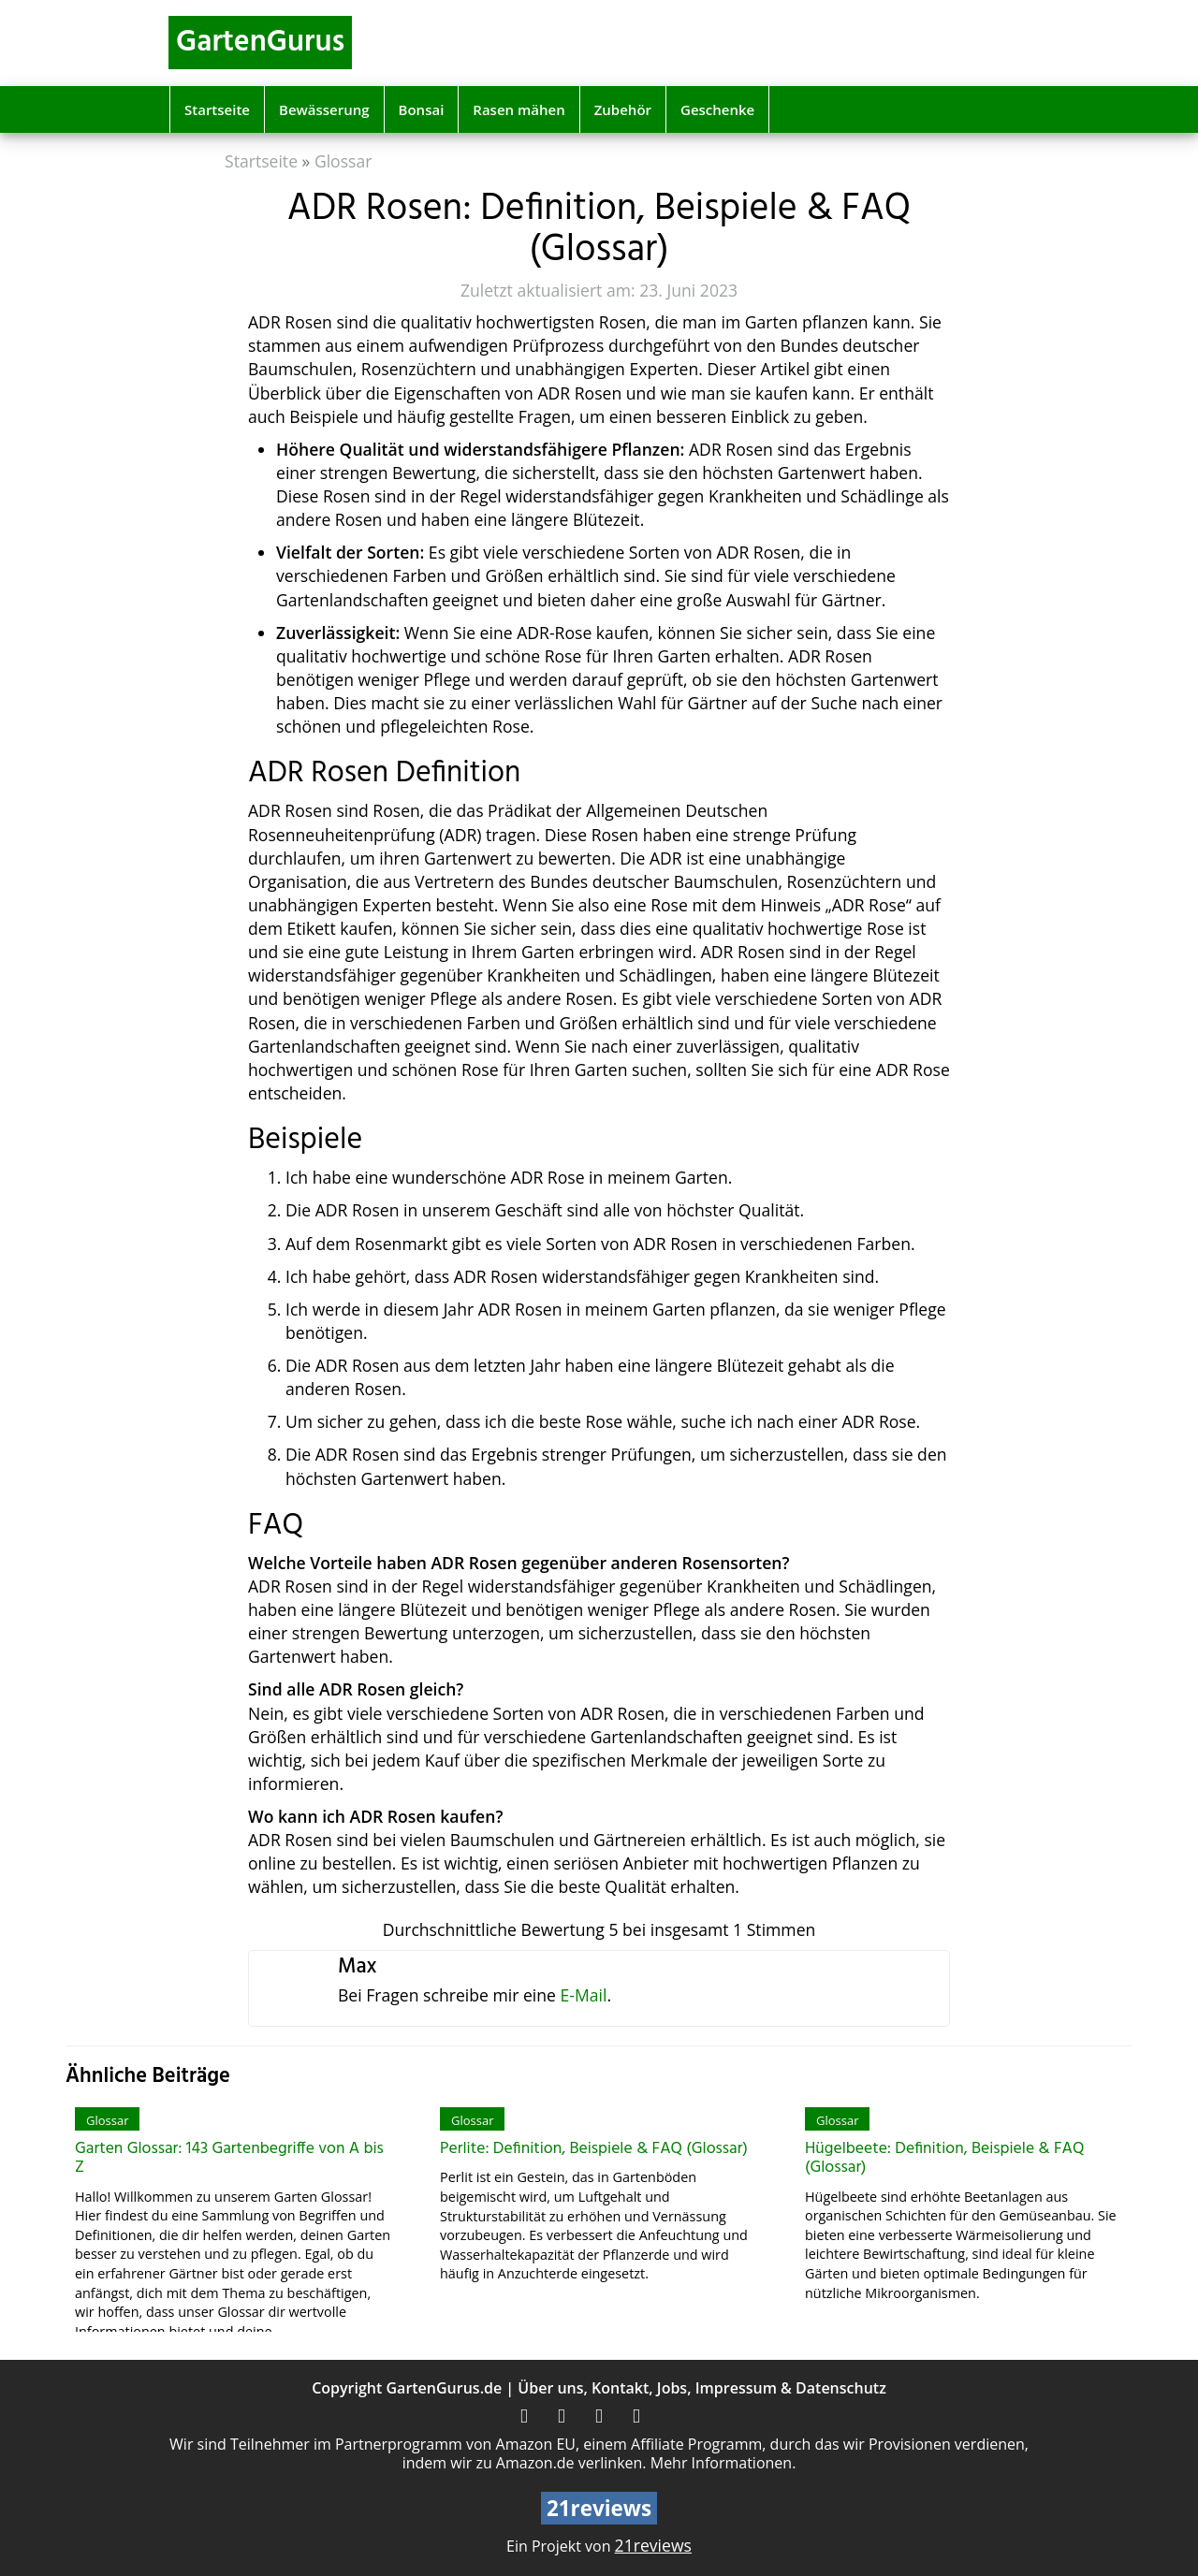 This screenshot has width=1198, height=2576. I want to click on Mehr Informationen., so click(723, 2462).